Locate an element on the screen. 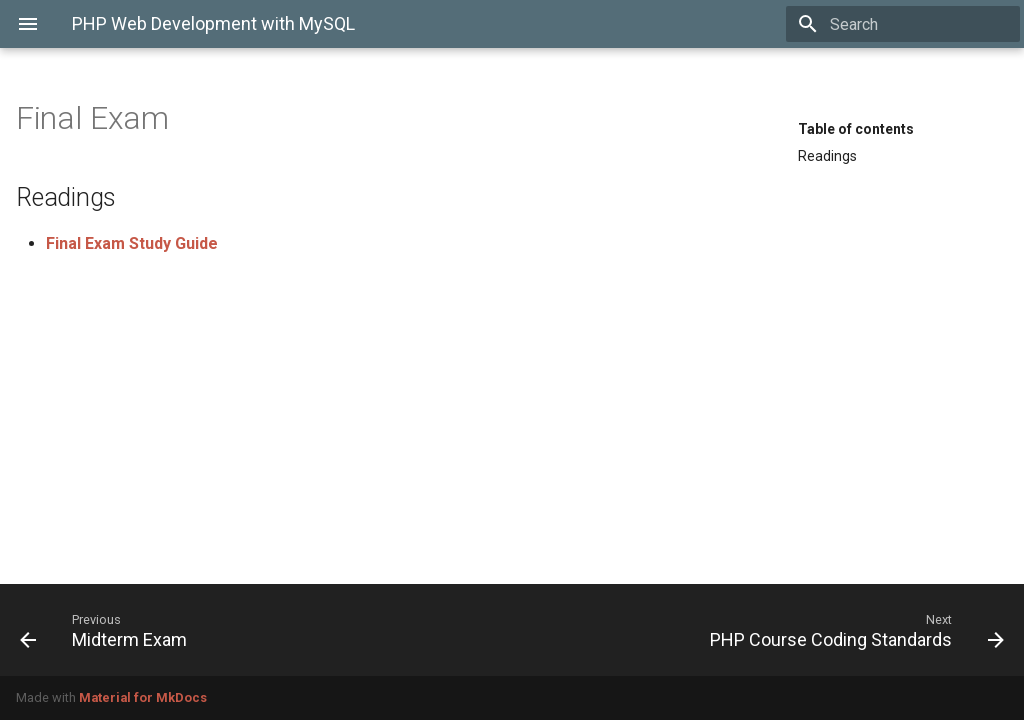 The image size is (1024, 720). Material for MkDocs is located at coordinates (143, 697).